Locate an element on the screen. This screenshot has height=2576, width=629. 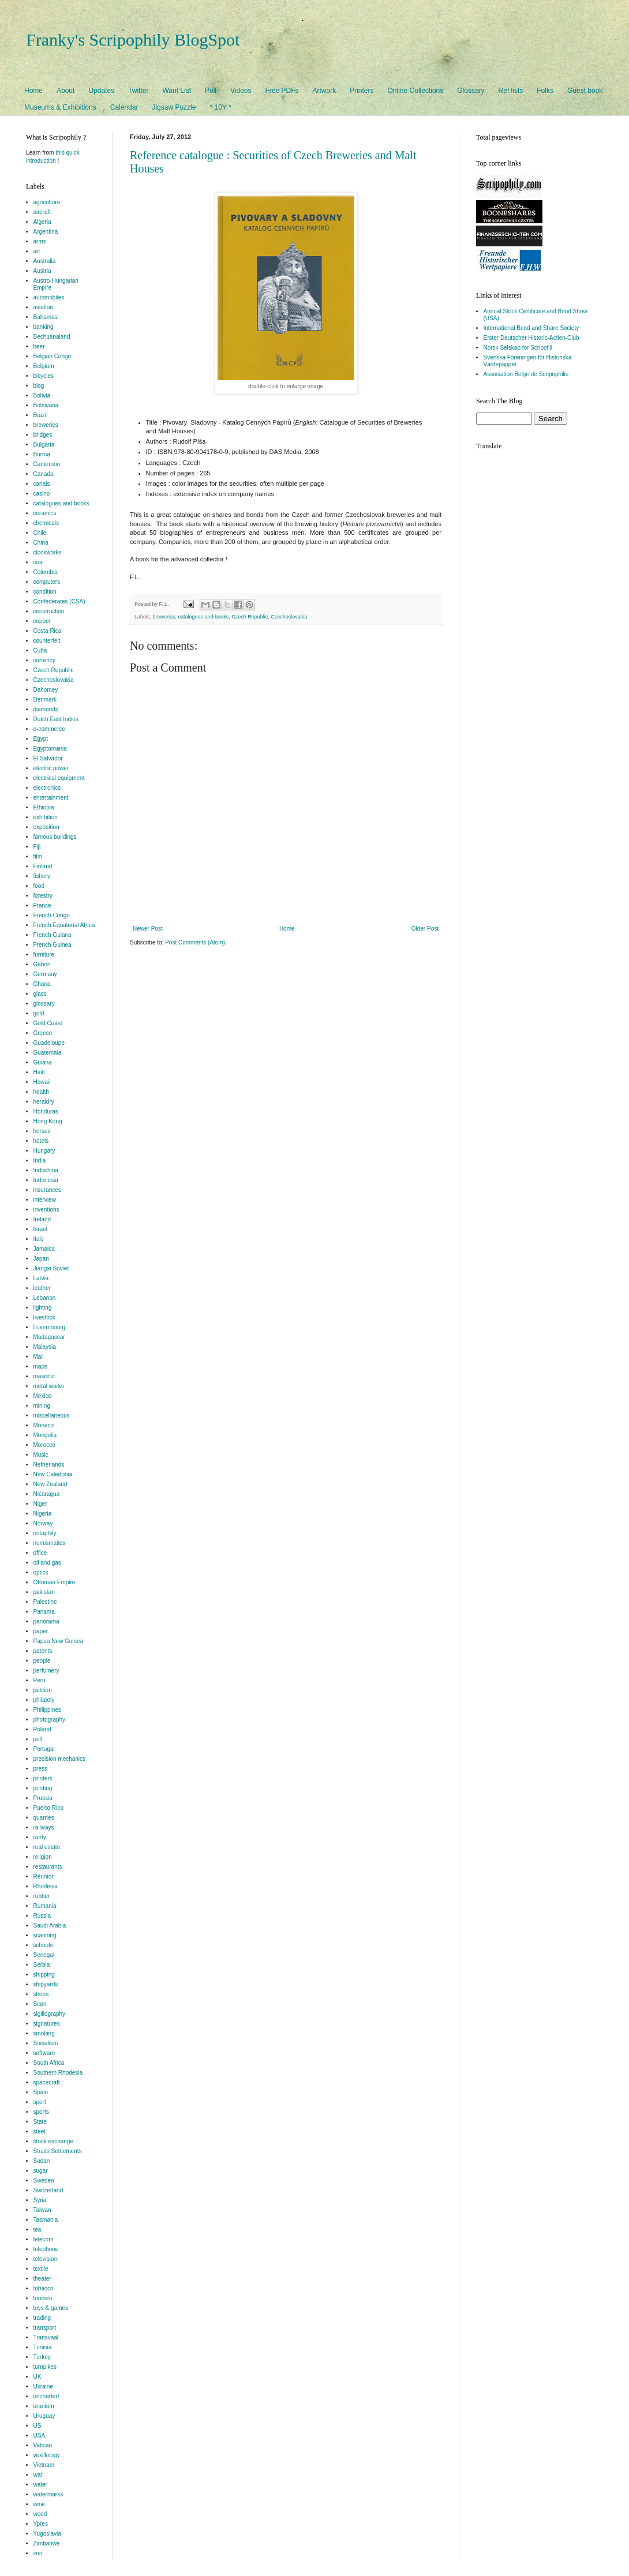
Israel is located at coordinates (40, 1229).